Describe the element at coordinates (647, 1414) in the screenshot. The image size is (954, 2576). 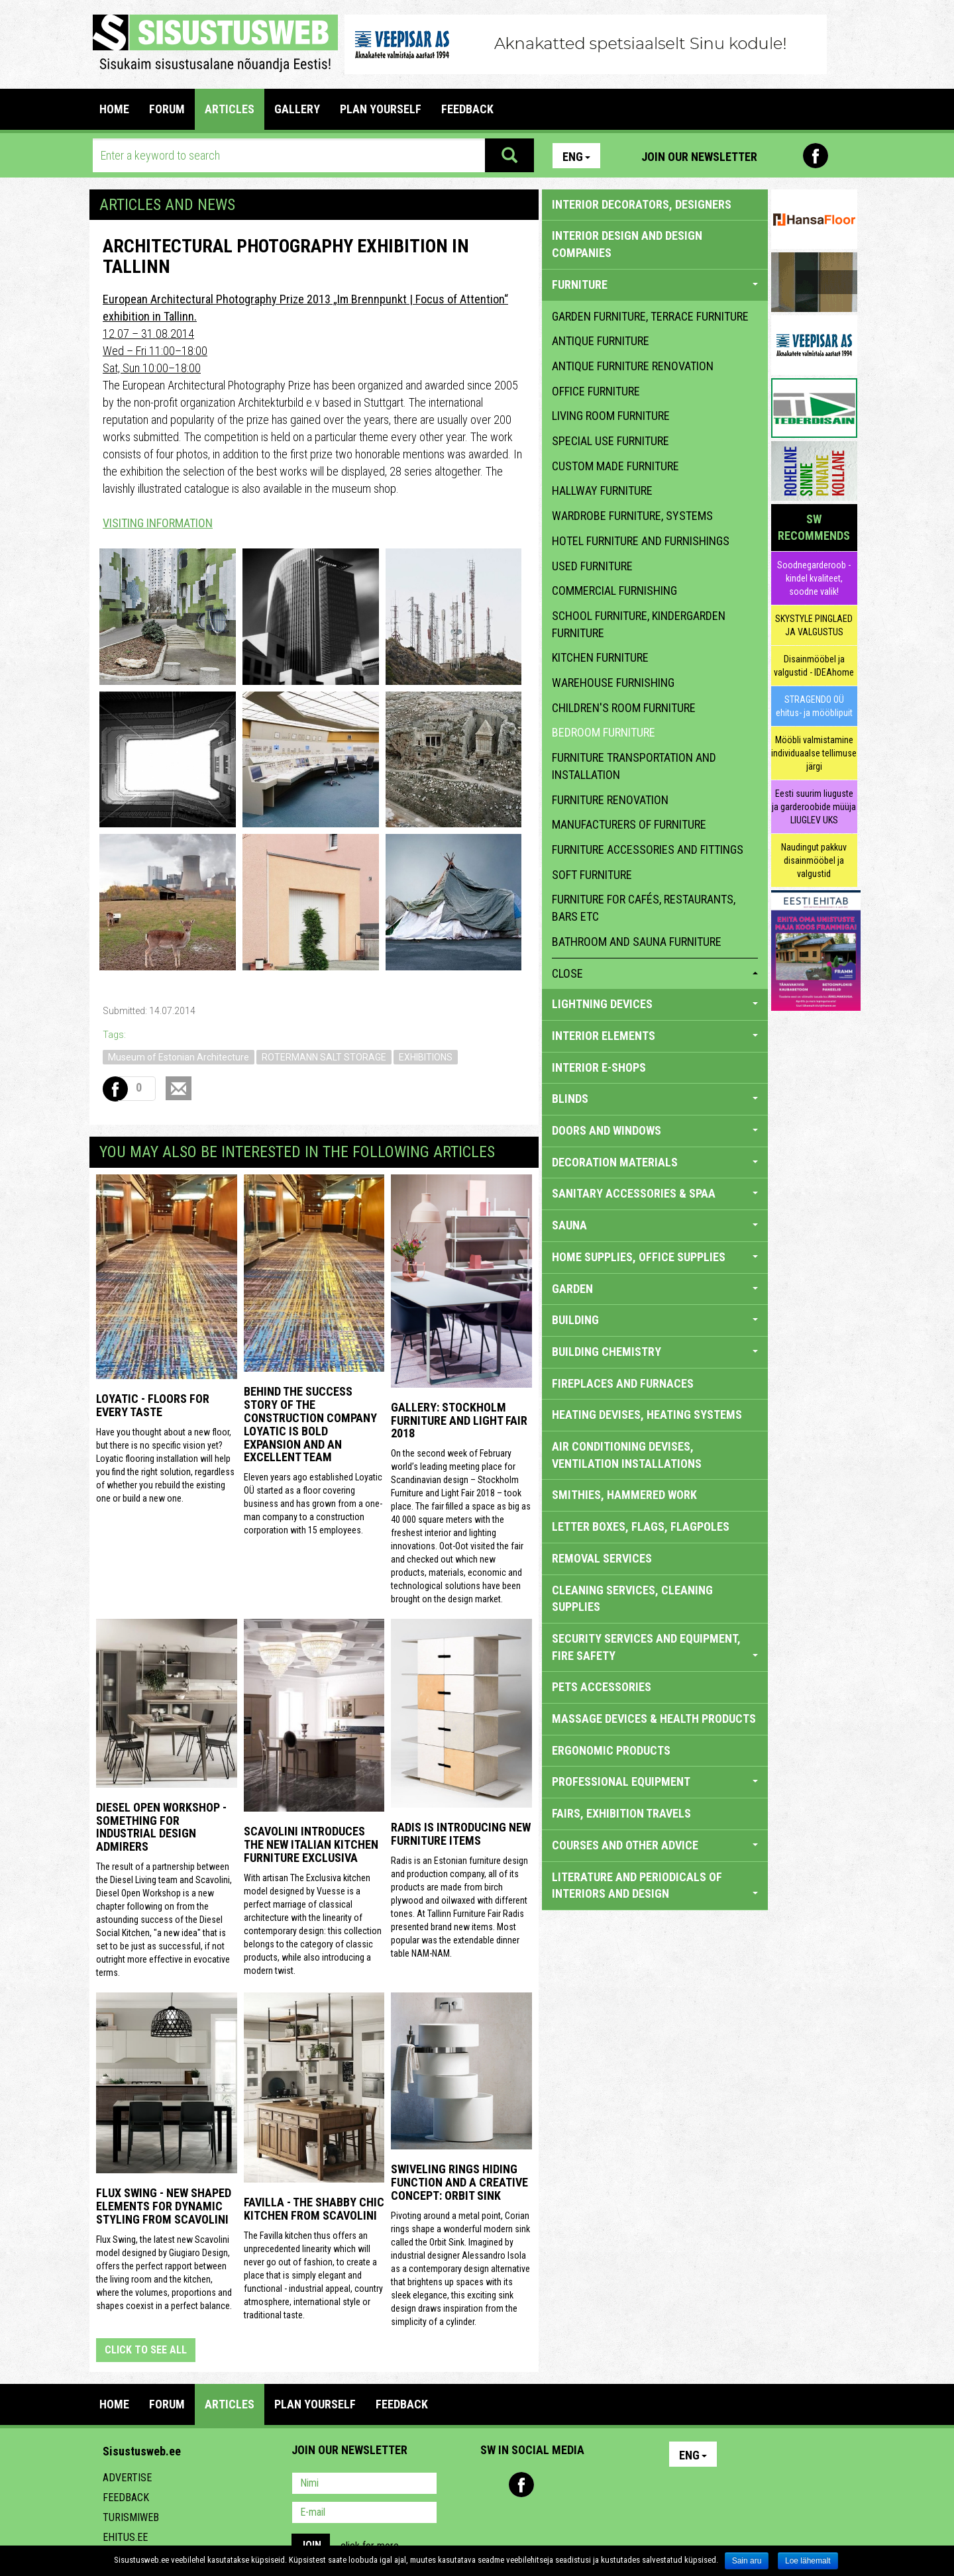
I see `HEATING DEVISES, HEATING SYSTEMS` at that location.